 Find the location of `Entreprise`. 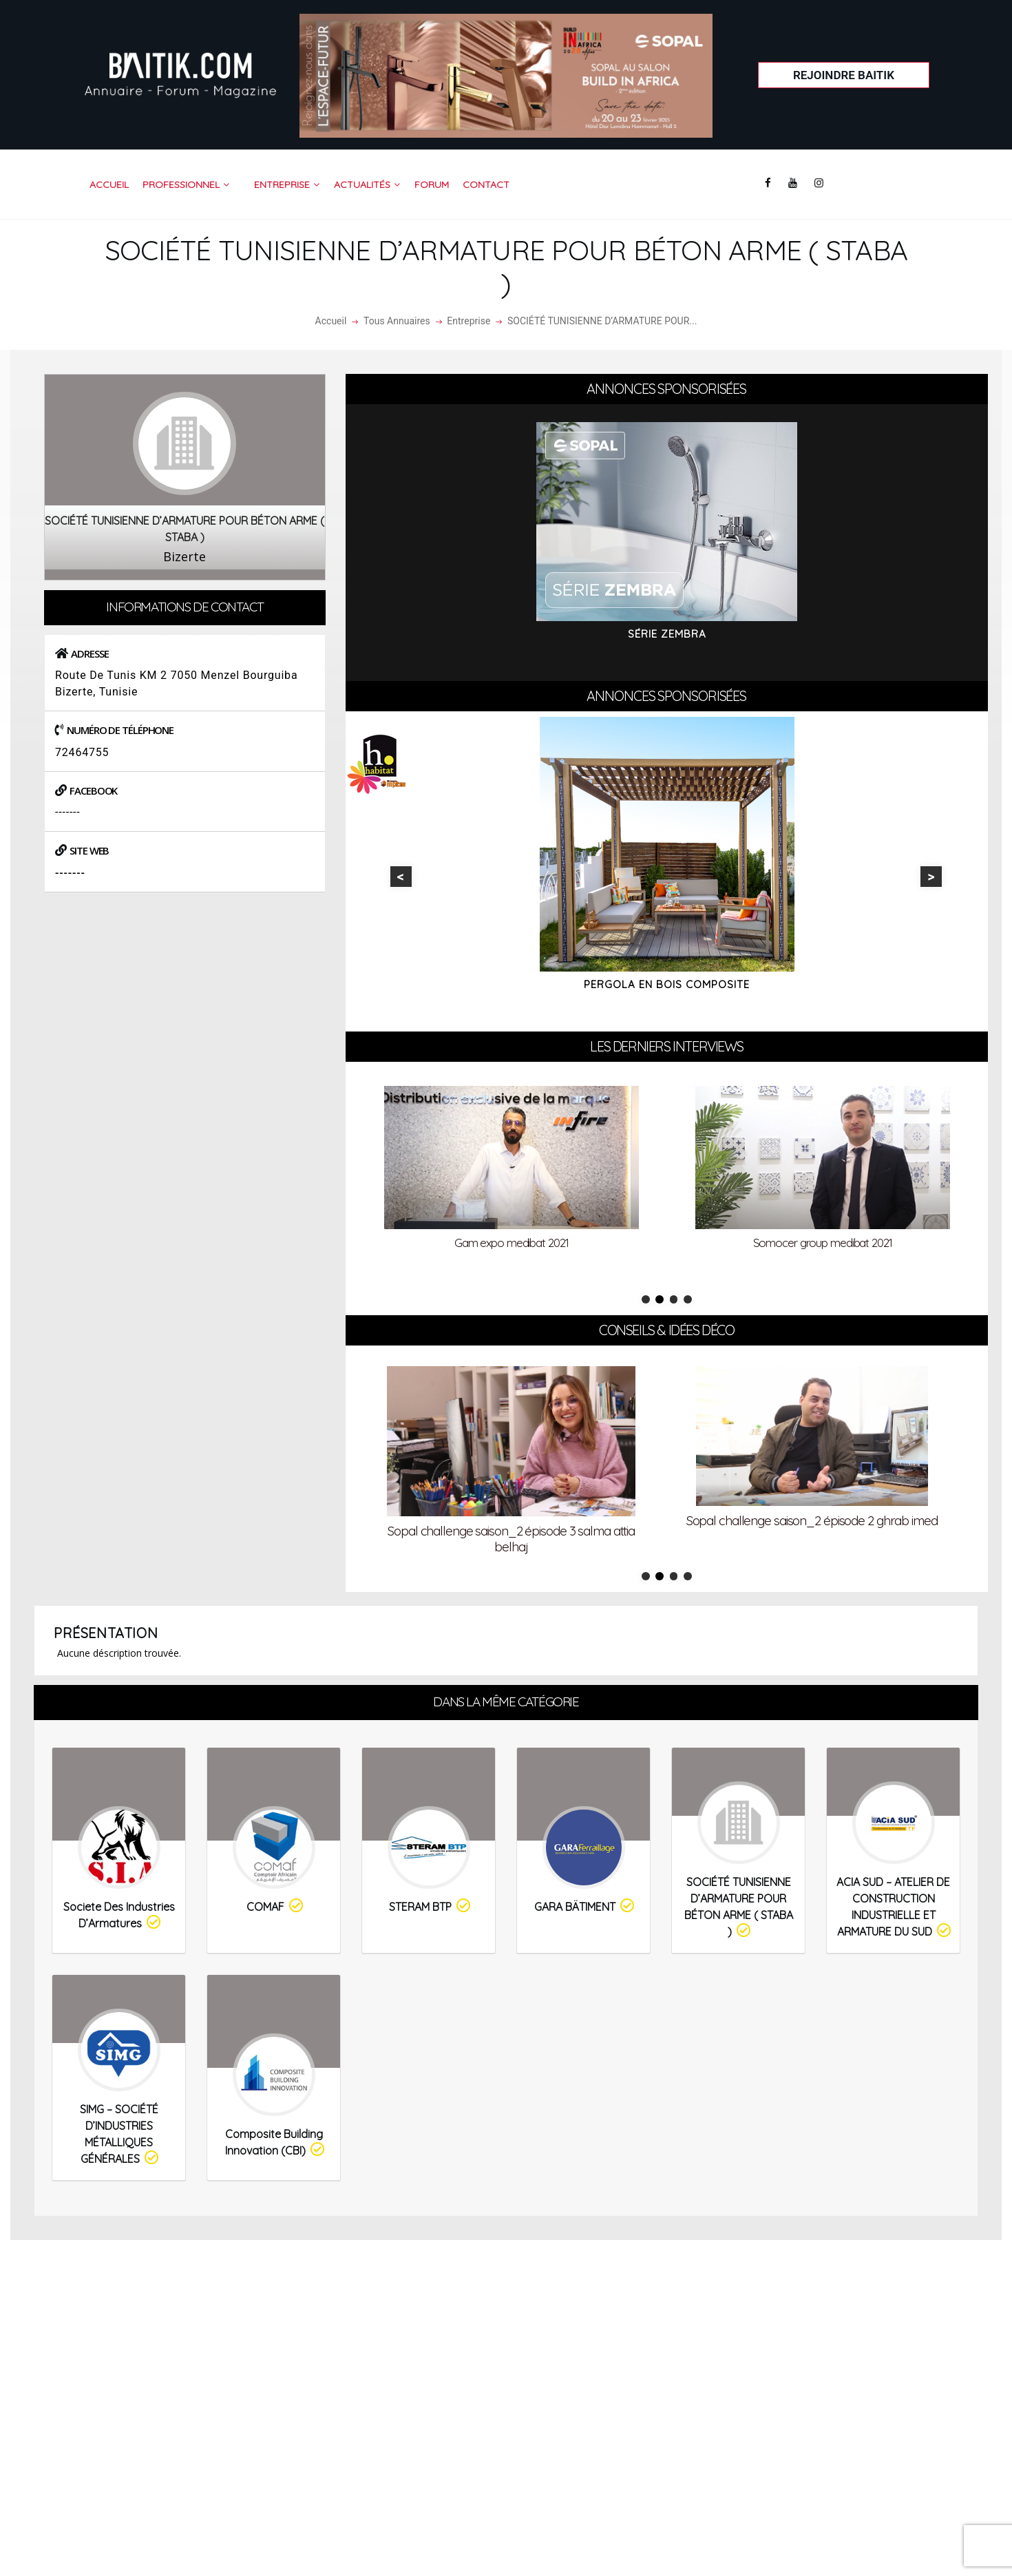

Entreprise is located at coordinates (468, 320).